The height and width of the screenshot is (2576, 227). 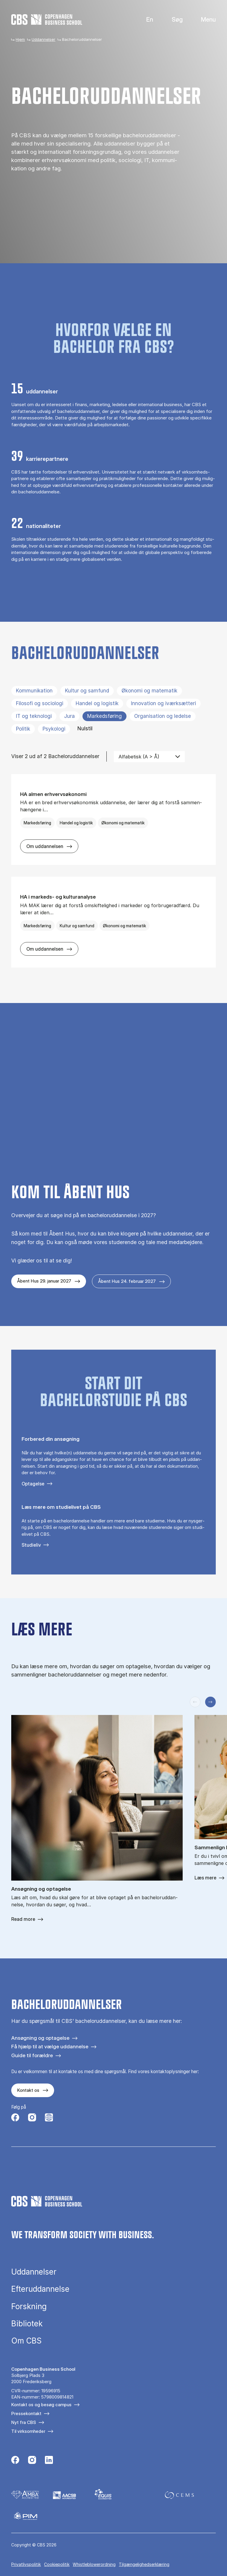 What do you see at coordinates (33, 1484) in the screenshot?
I see `Optagelse` at bounding box center [33, 1484].